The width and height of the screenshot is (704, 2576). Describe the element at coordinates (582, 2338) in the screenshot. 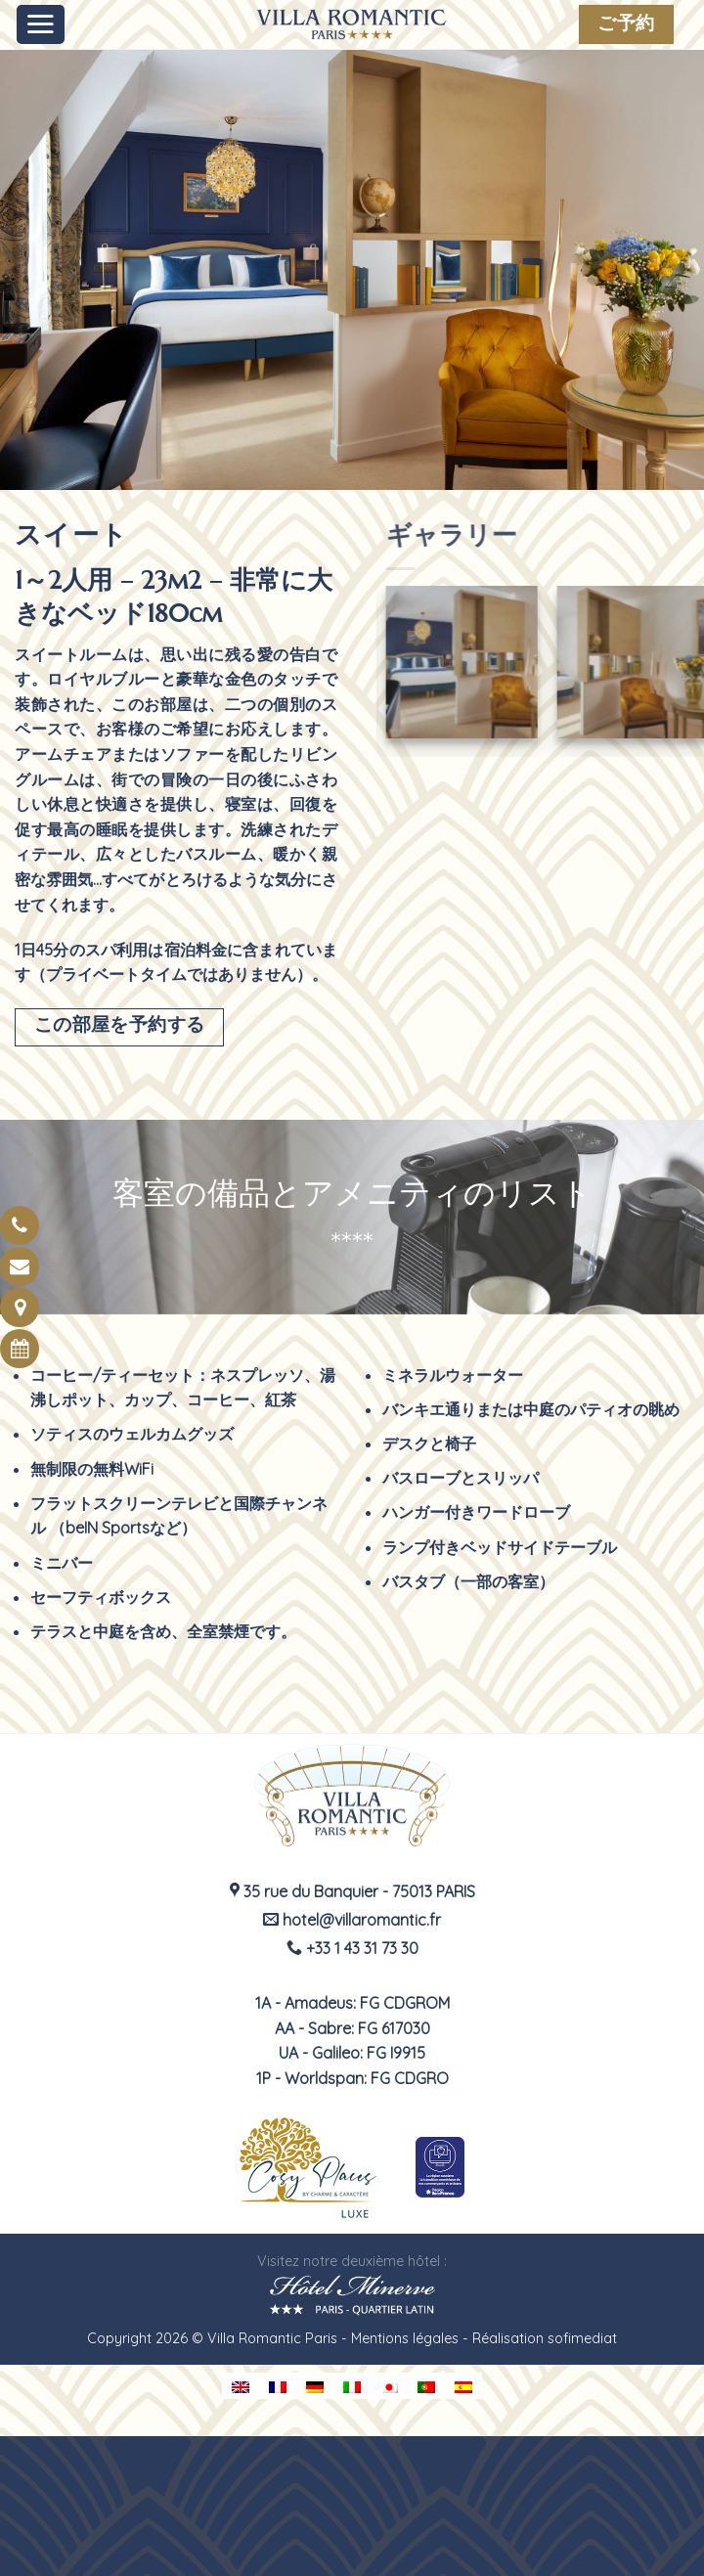

I see `sofimediat` at that location.